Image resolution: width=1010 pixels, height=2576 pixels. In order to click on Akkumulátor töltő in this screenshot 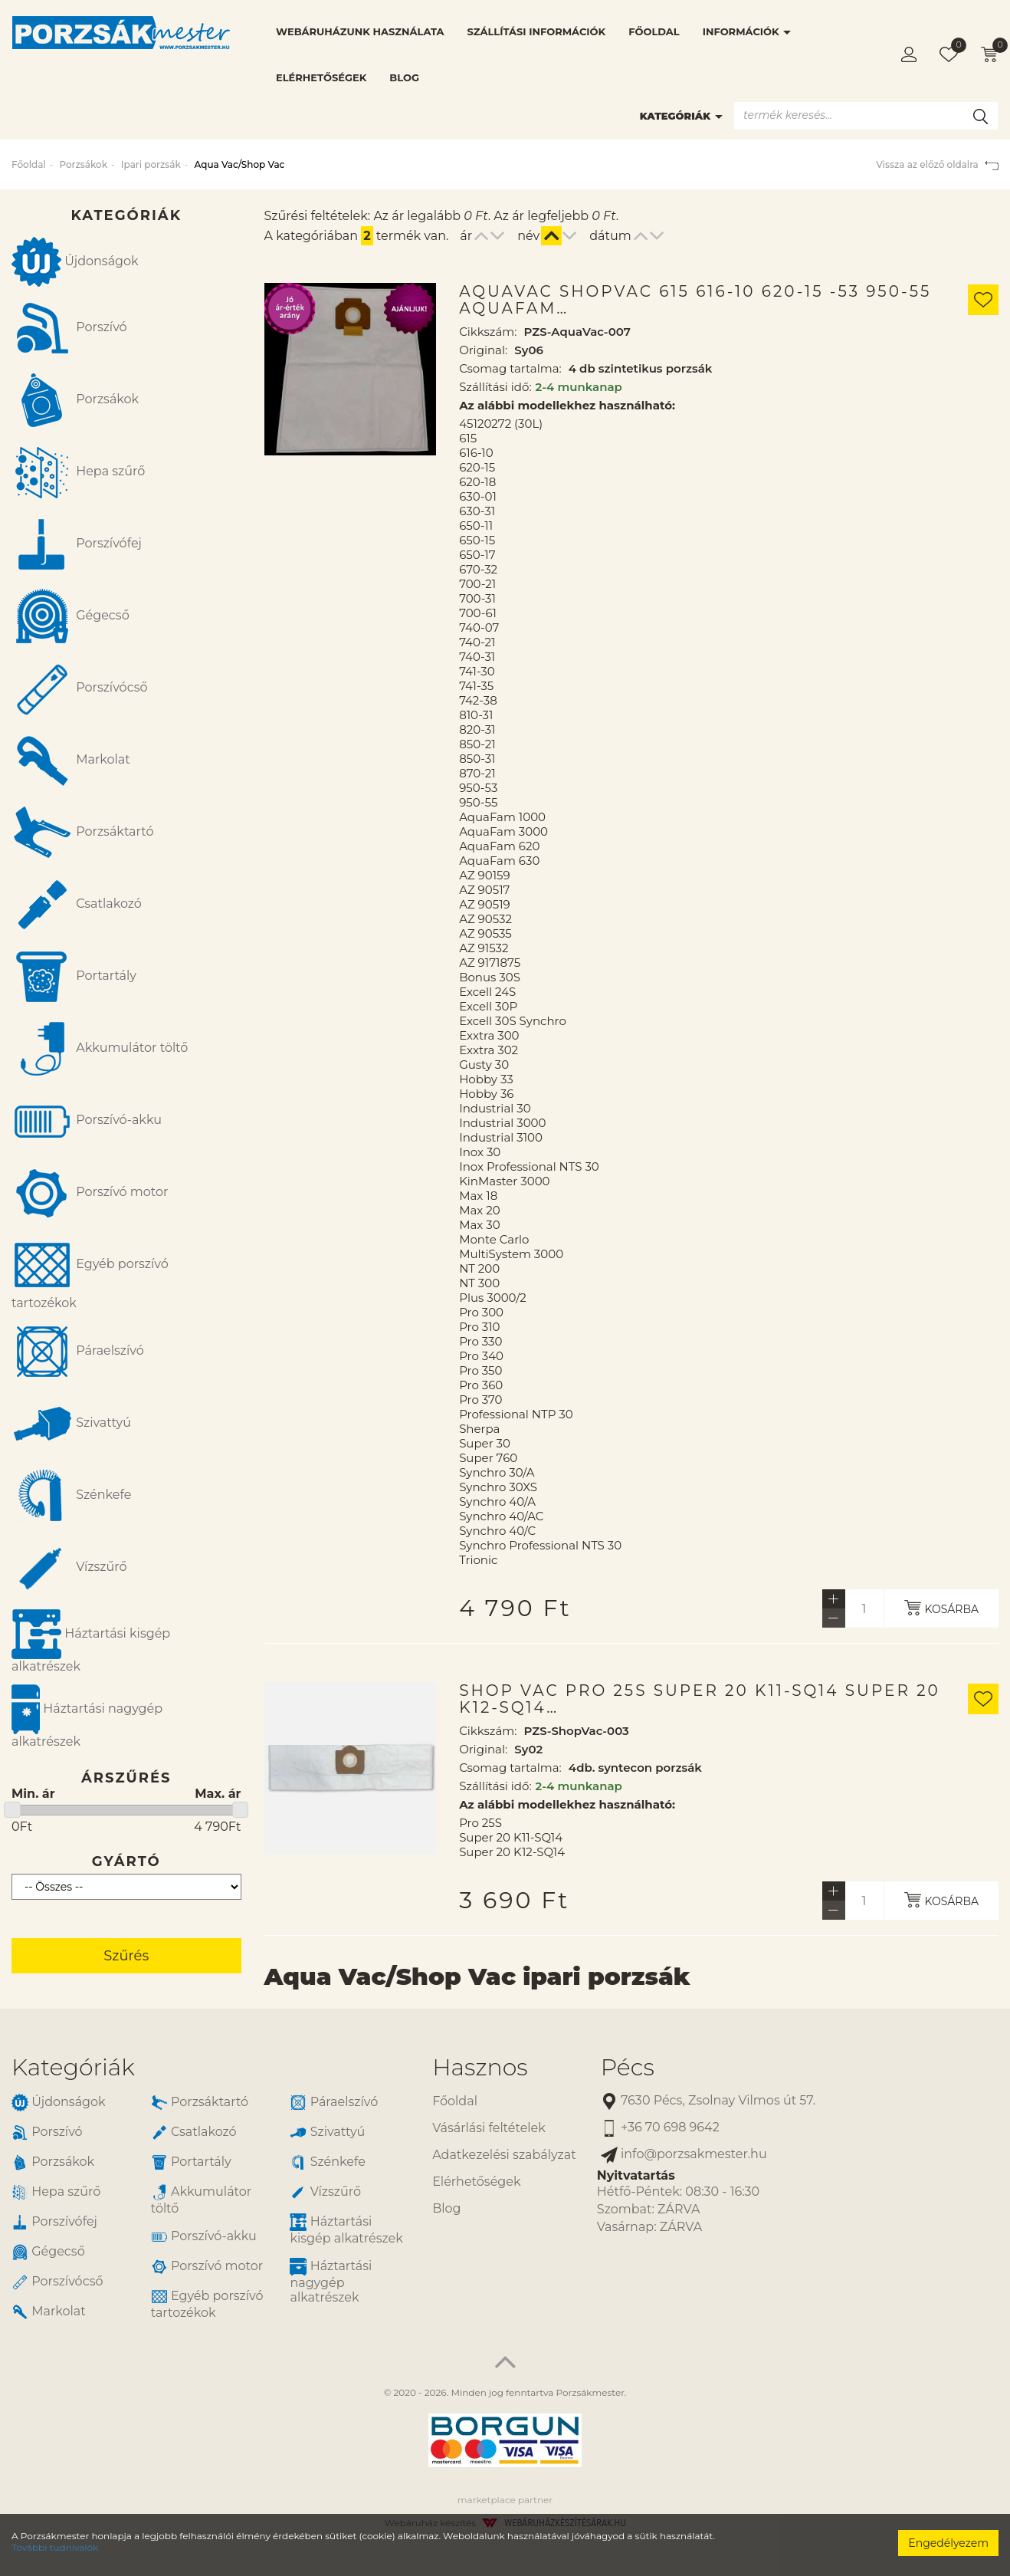, I will do `click(99, 1048)`.